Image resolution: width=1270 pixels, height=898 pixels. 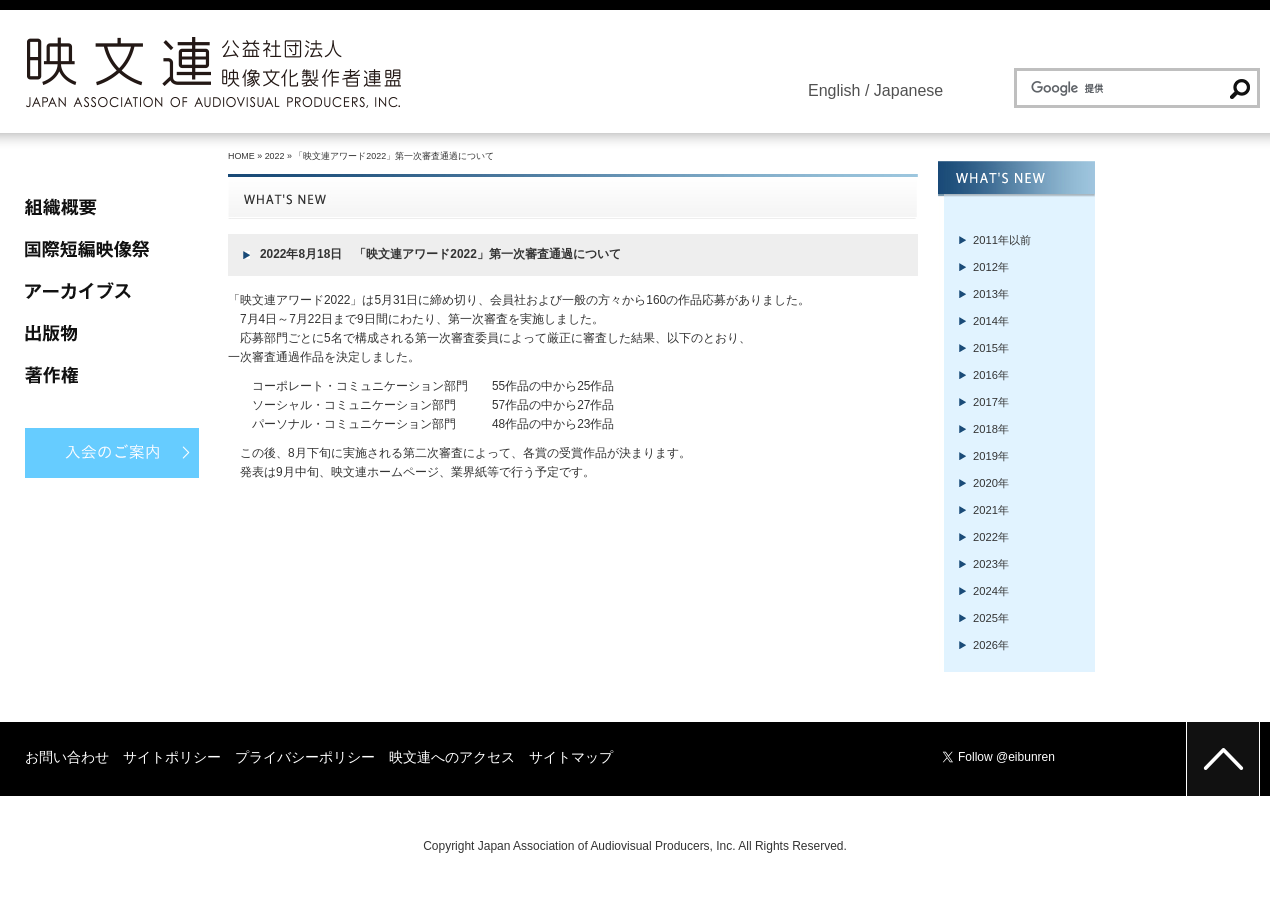 What do you see at coordinates (834, 90) in the screenshot?
I see `English` at bounding box center [834, 90].